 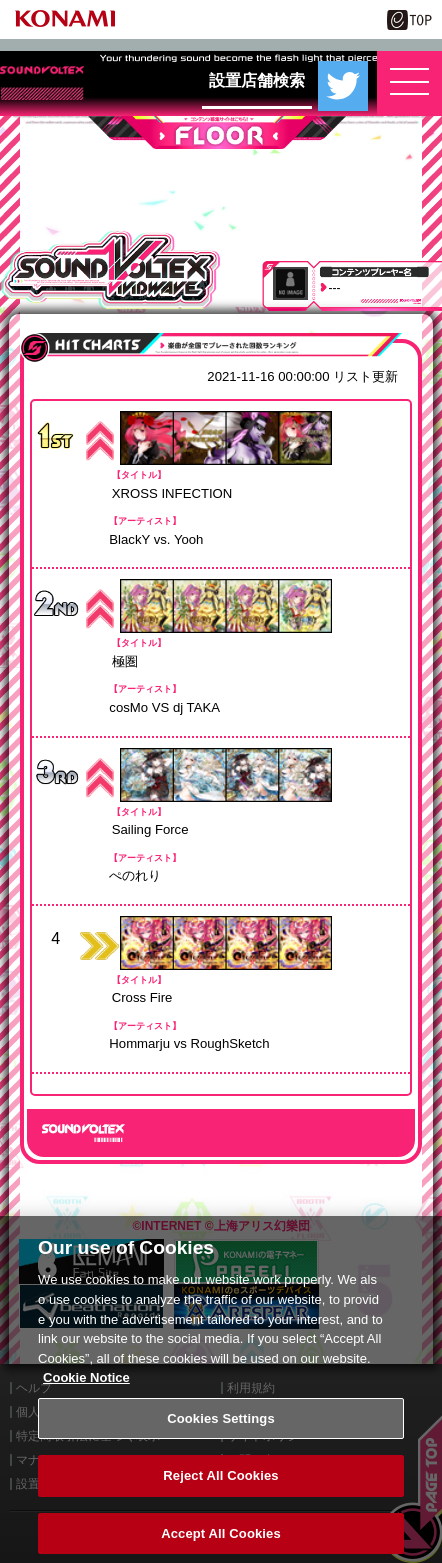 What do you see at coordinates (86, 1389) in the screenshot?
I see `Cookie Notice [More information about your privacy, opens in a new tab]` at bounding box center [86, 1389].